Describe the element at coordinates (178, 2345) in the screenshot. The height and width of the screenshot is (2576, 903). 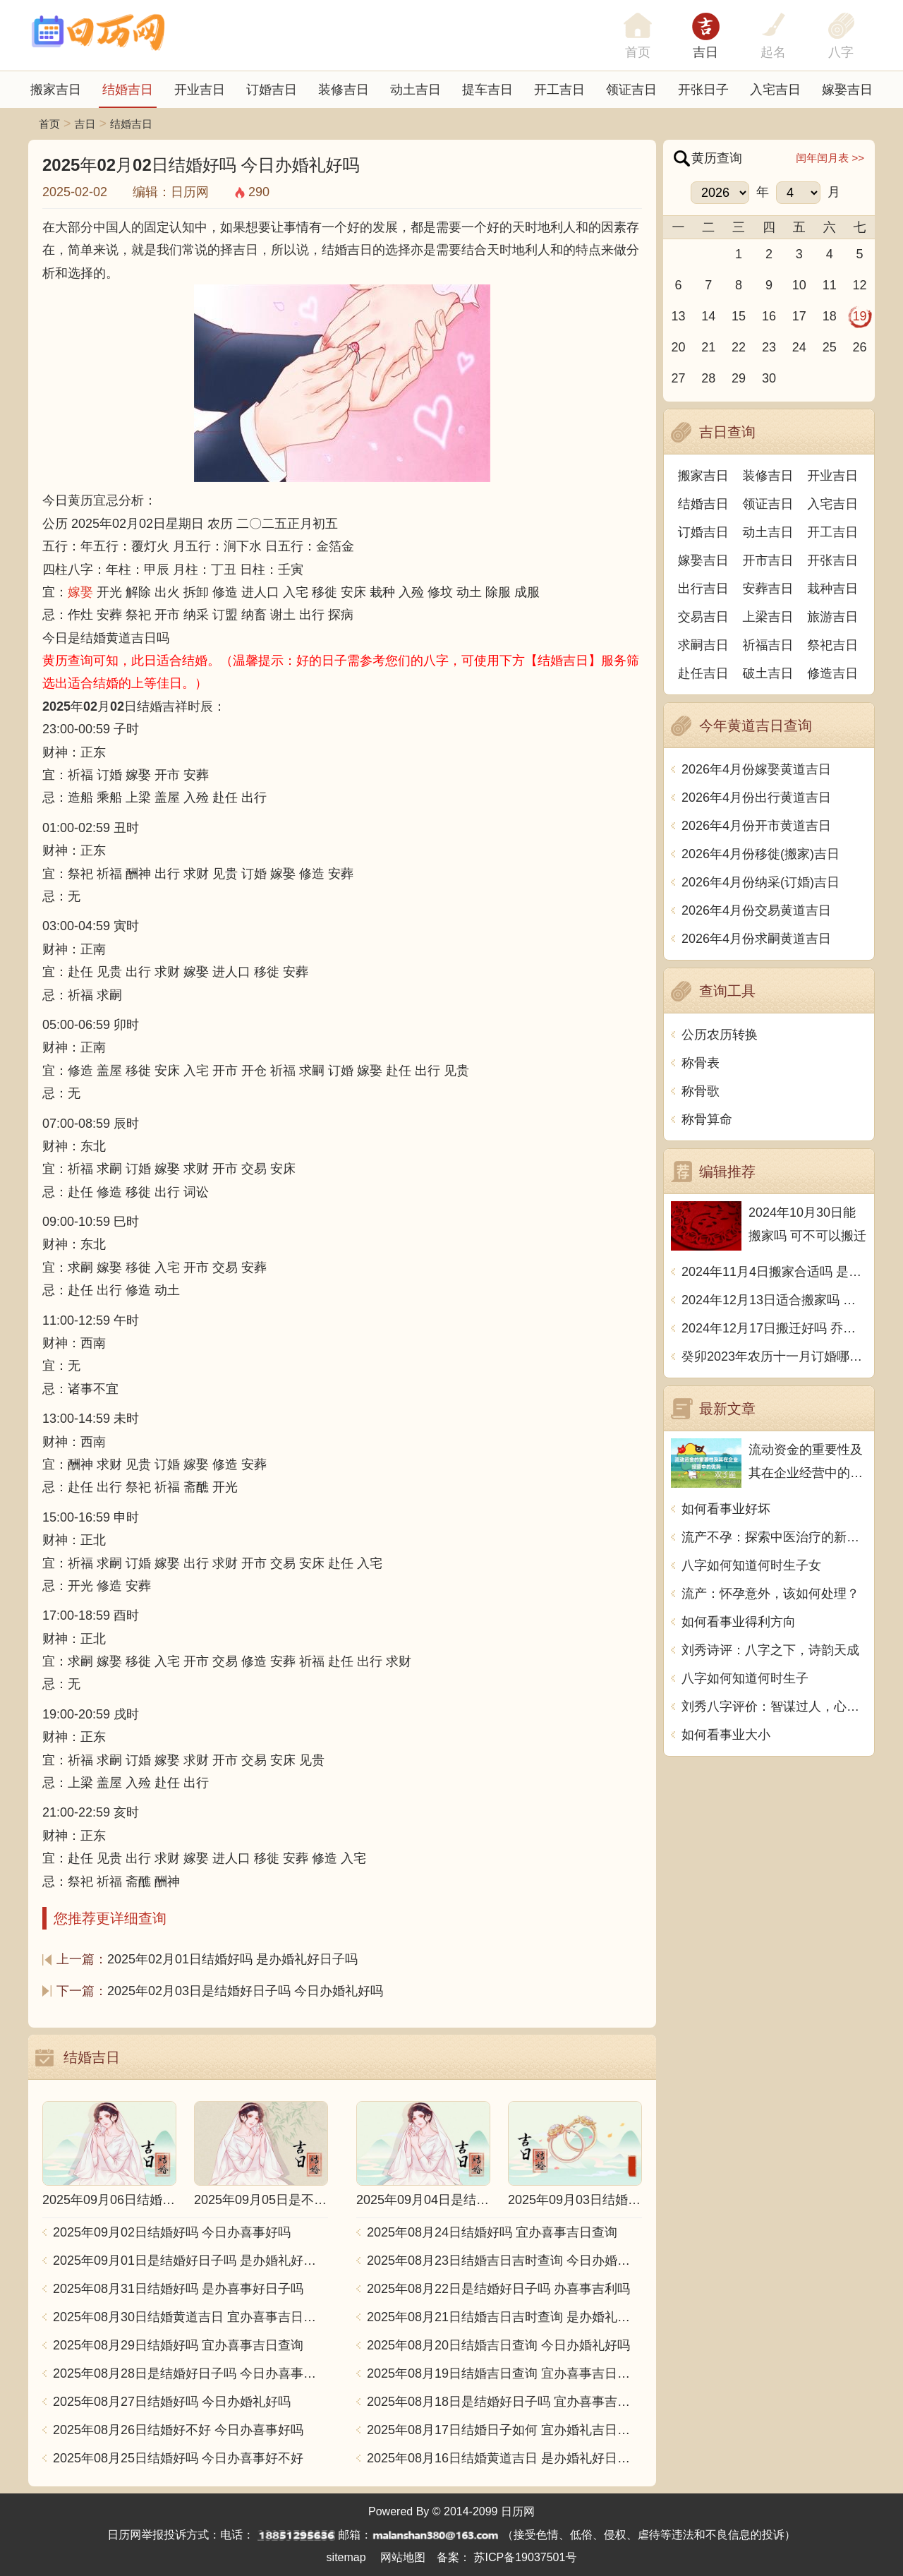
I see `2025年08月29日结婚好吗 宜办喜事吉日查询` at that location.